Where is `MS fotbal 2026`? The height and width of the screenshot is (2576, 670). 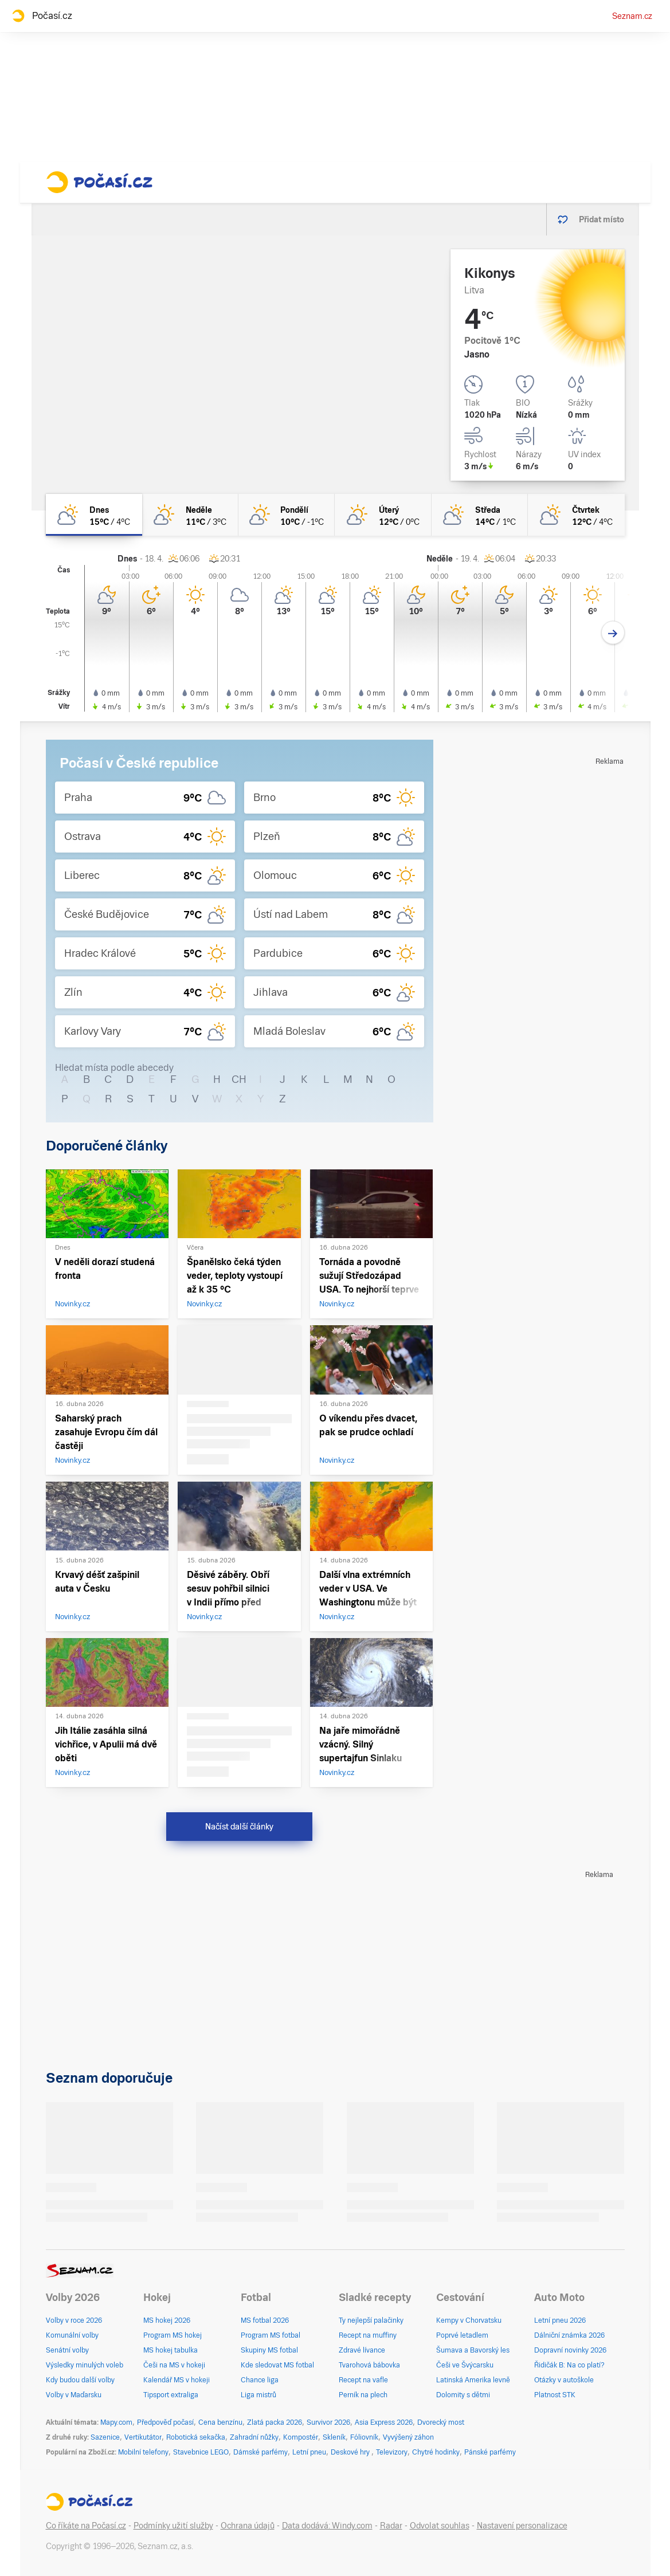 MS fotbal 2026 is located at coordinates (265, 2320).